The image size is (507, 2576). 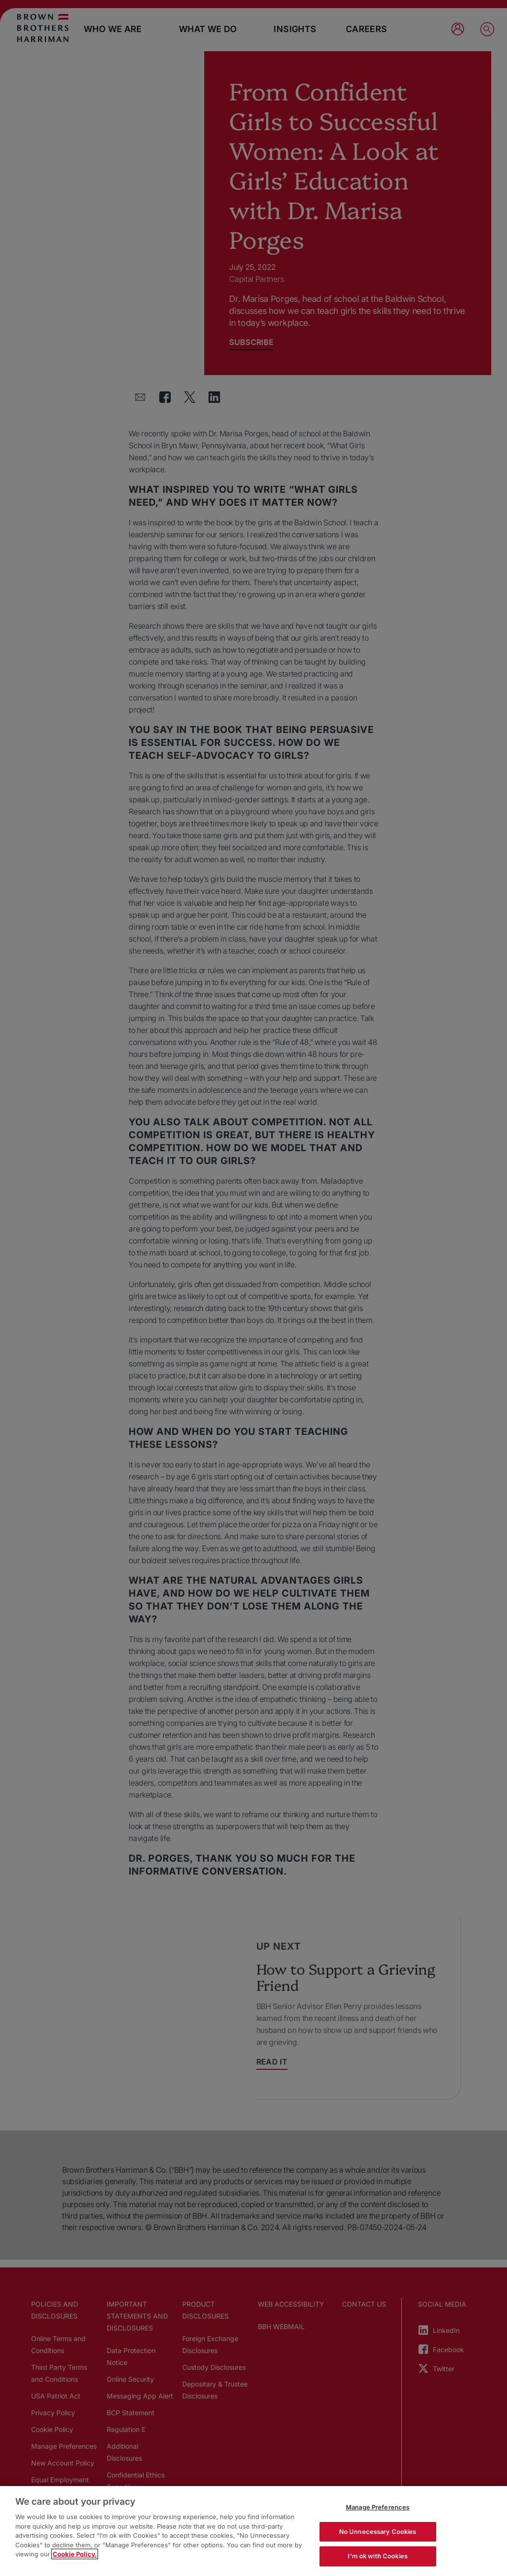 I want to click on I'm ok with Cookies, so click(x=377, y=2556).